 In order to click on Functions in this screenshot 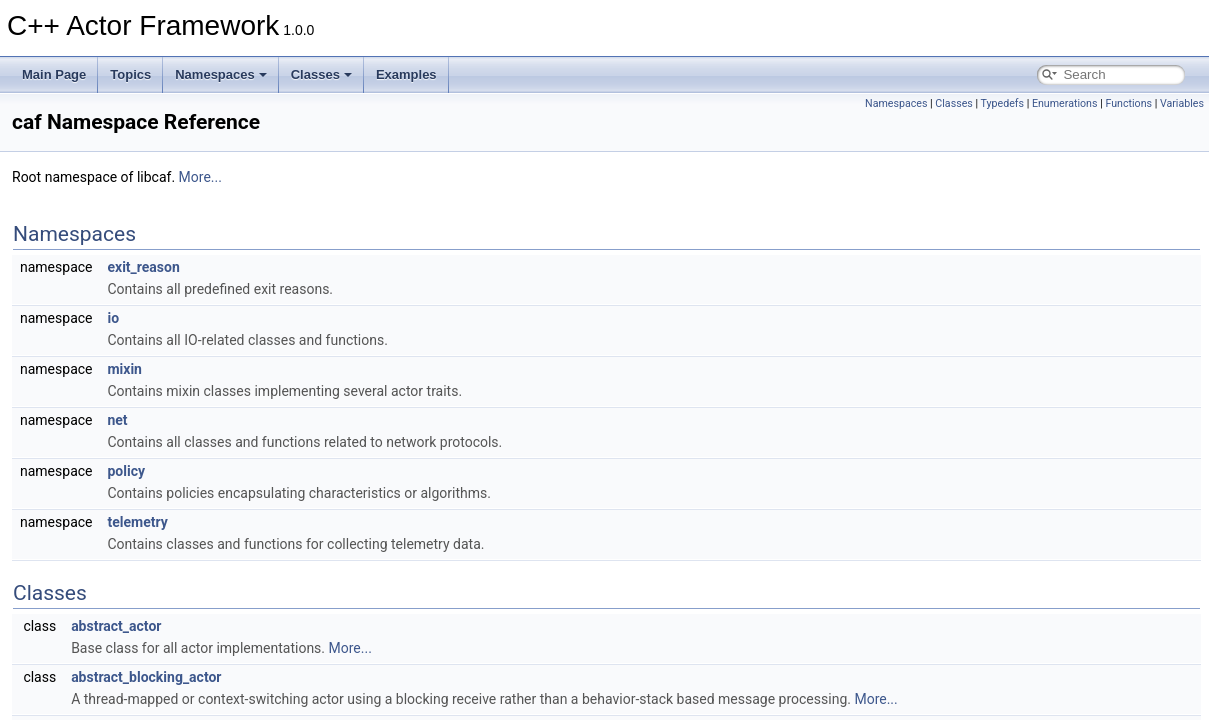, I will do `click(1128, 103)`.